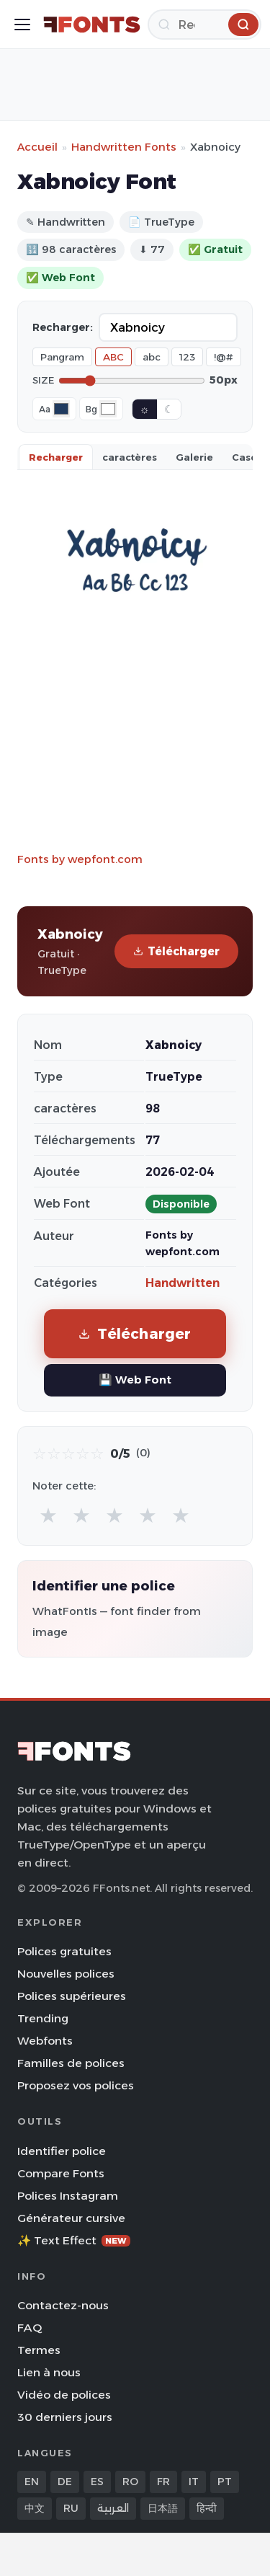  What do you see at coordinates (61, 2151) in the screenshot?
I see `Identifier police` at bounding box center [61, 2151].